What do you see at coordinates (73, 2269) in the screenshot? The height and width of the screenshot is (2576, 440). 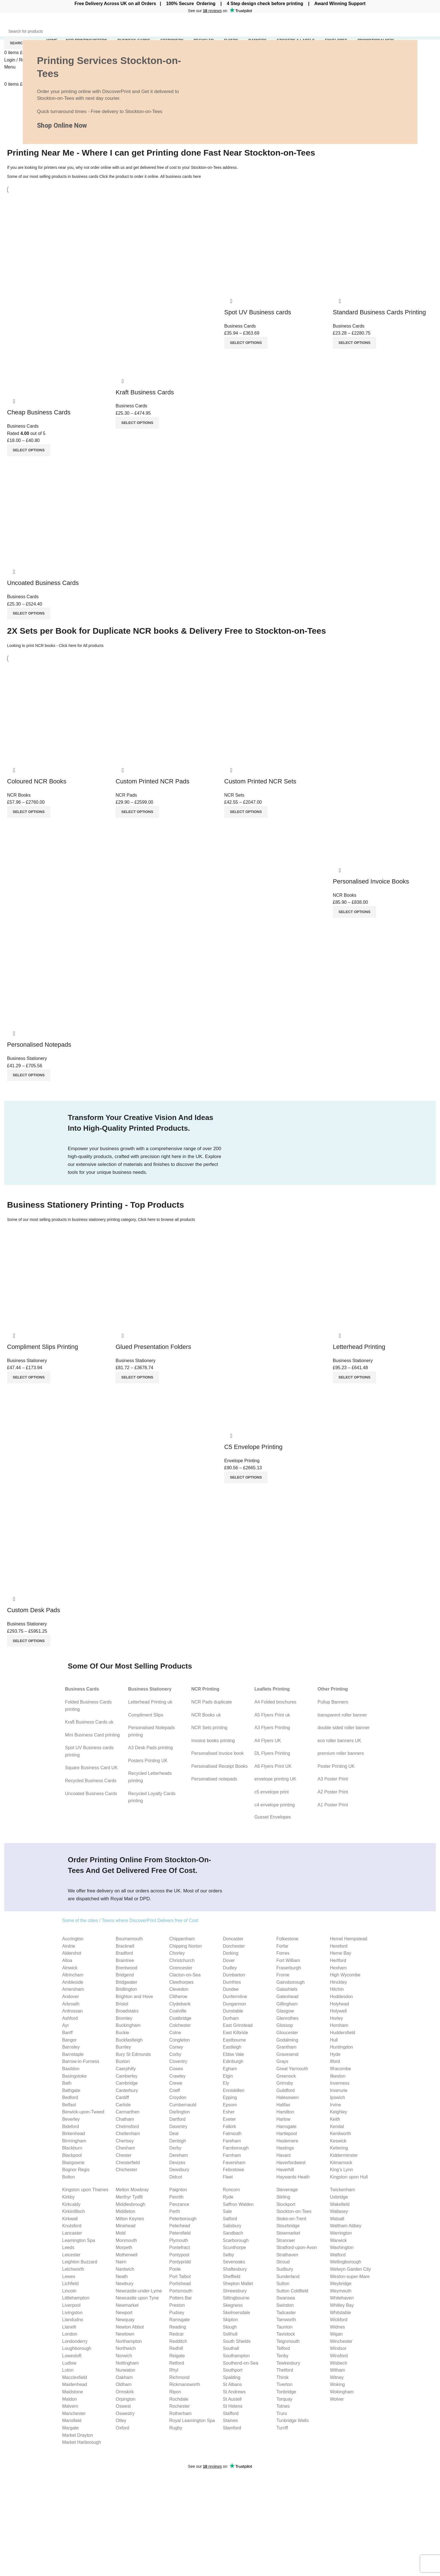 I see `Letchworth` at bounding box center [73, 2269].